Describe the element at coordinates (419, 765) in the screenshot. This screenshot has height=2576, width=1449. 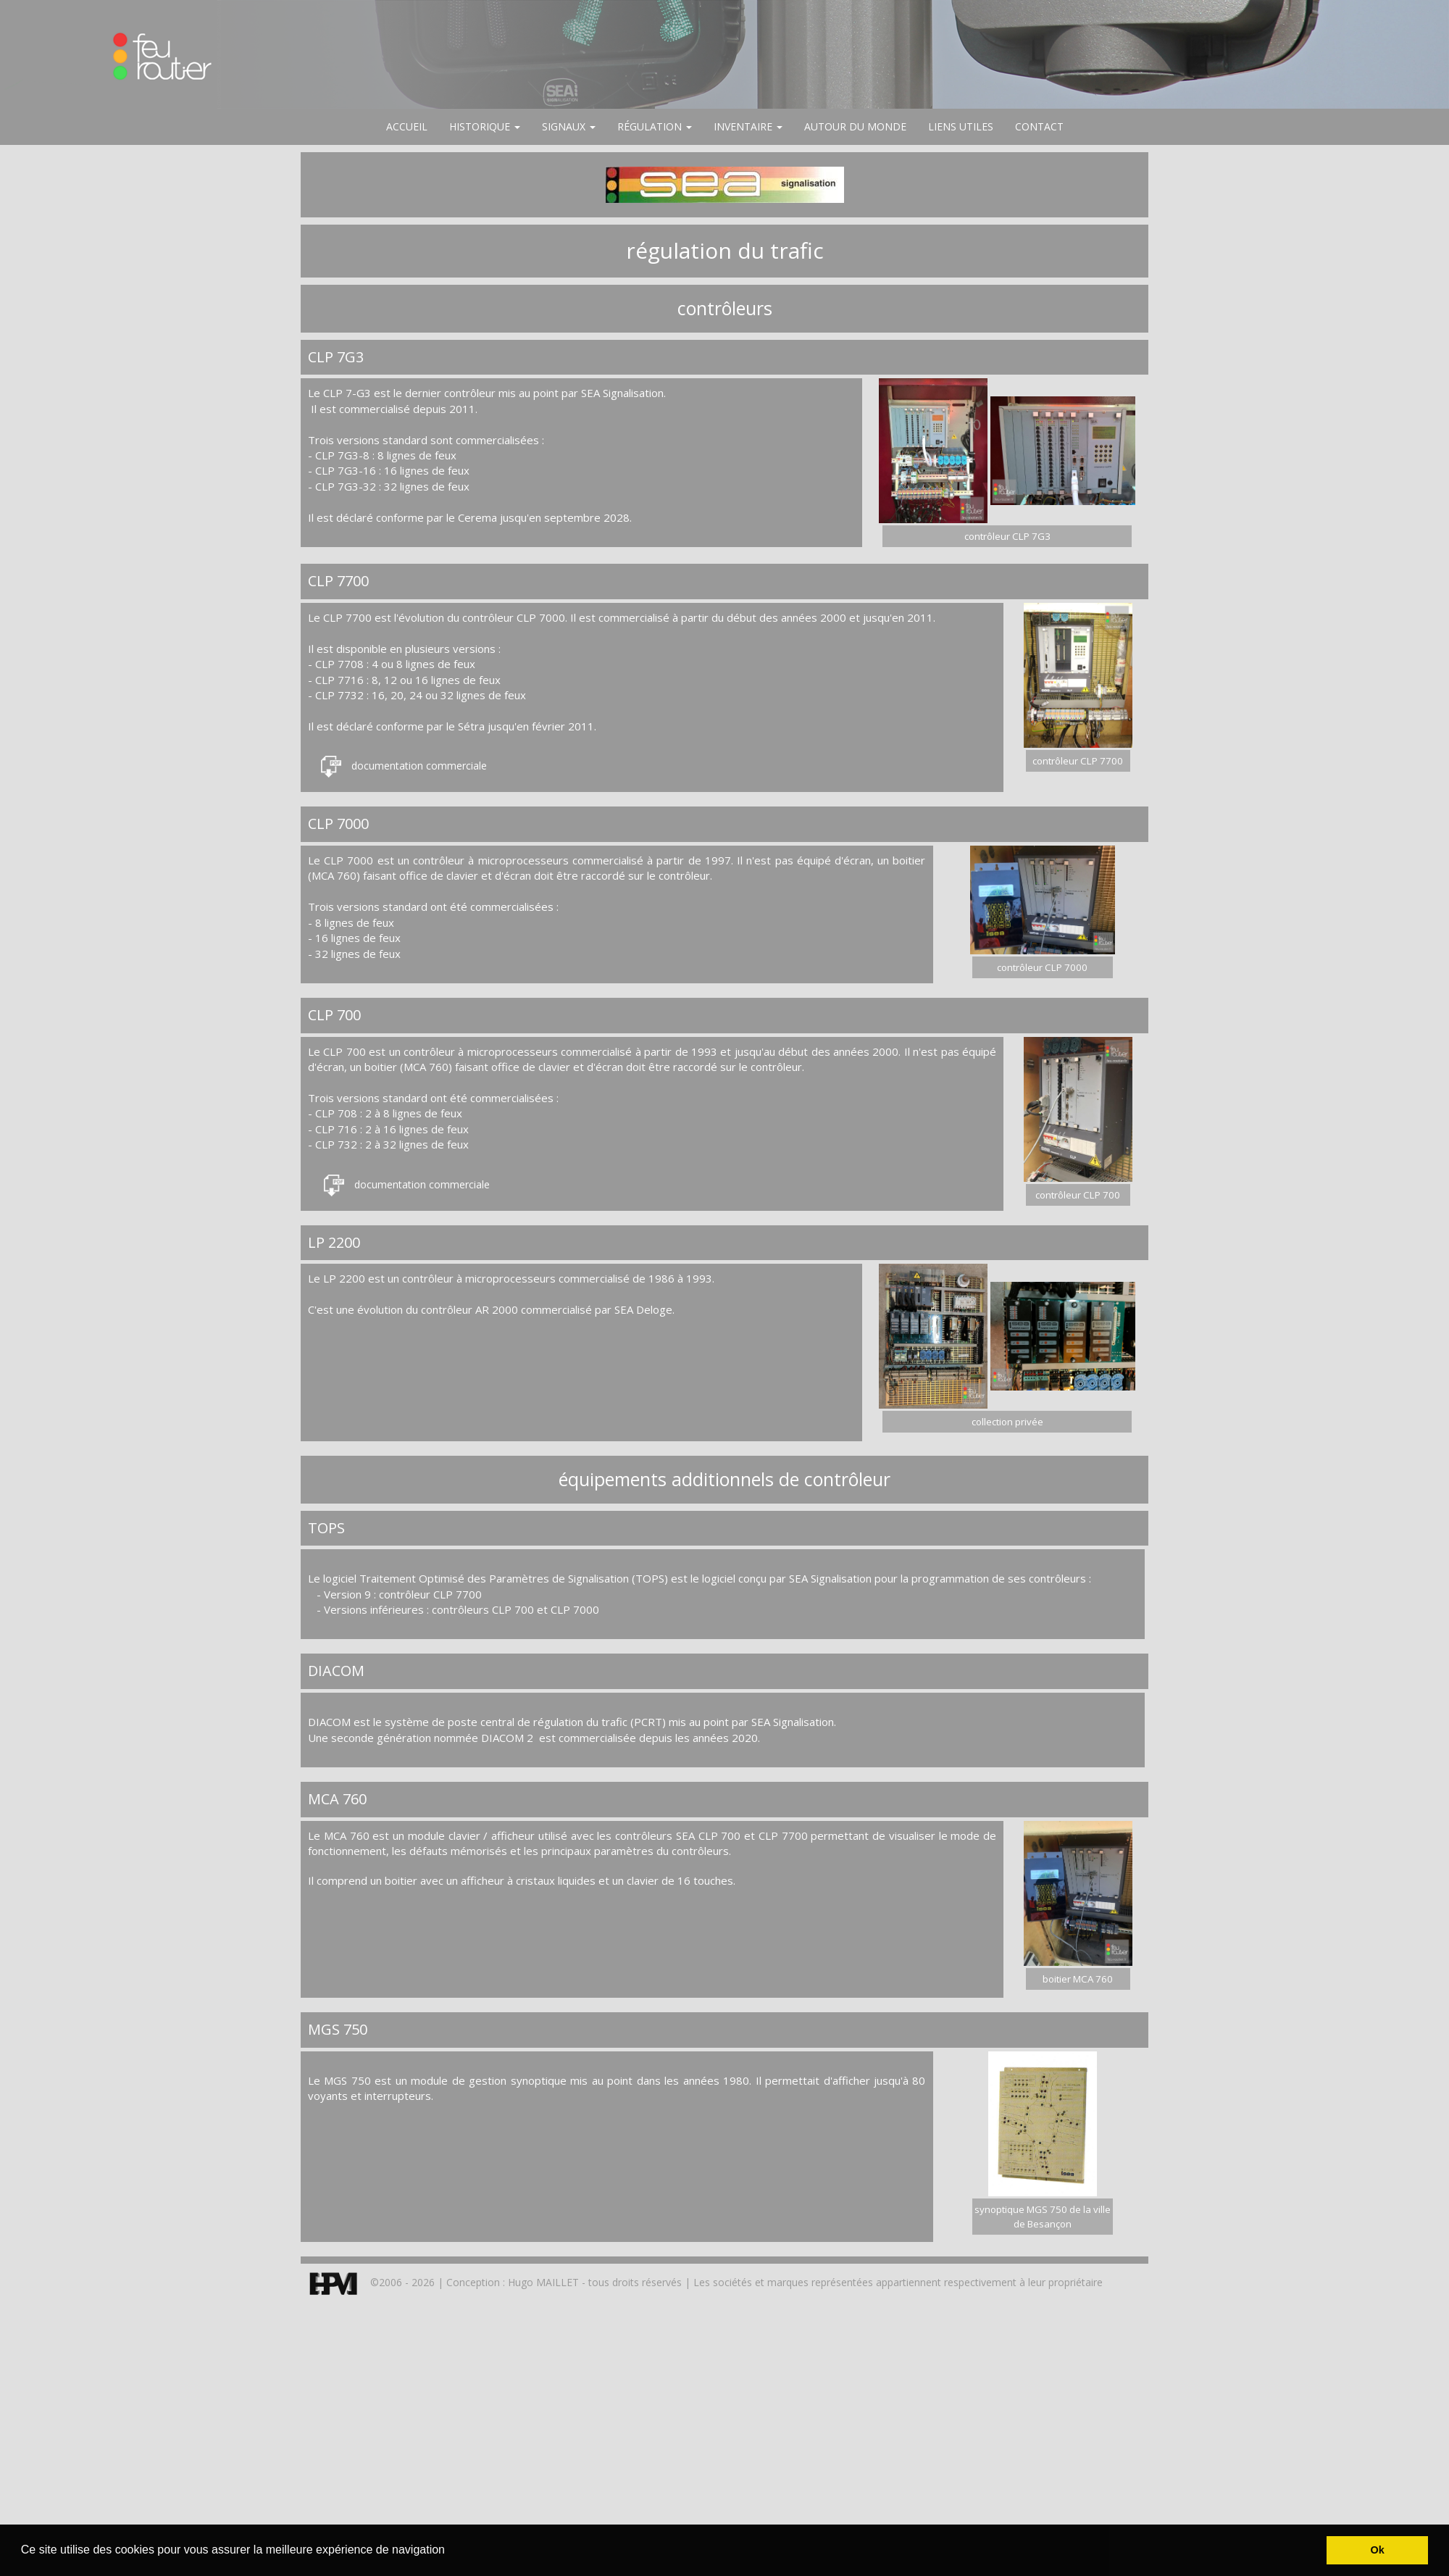
I see `documentation commerciale` at that location.